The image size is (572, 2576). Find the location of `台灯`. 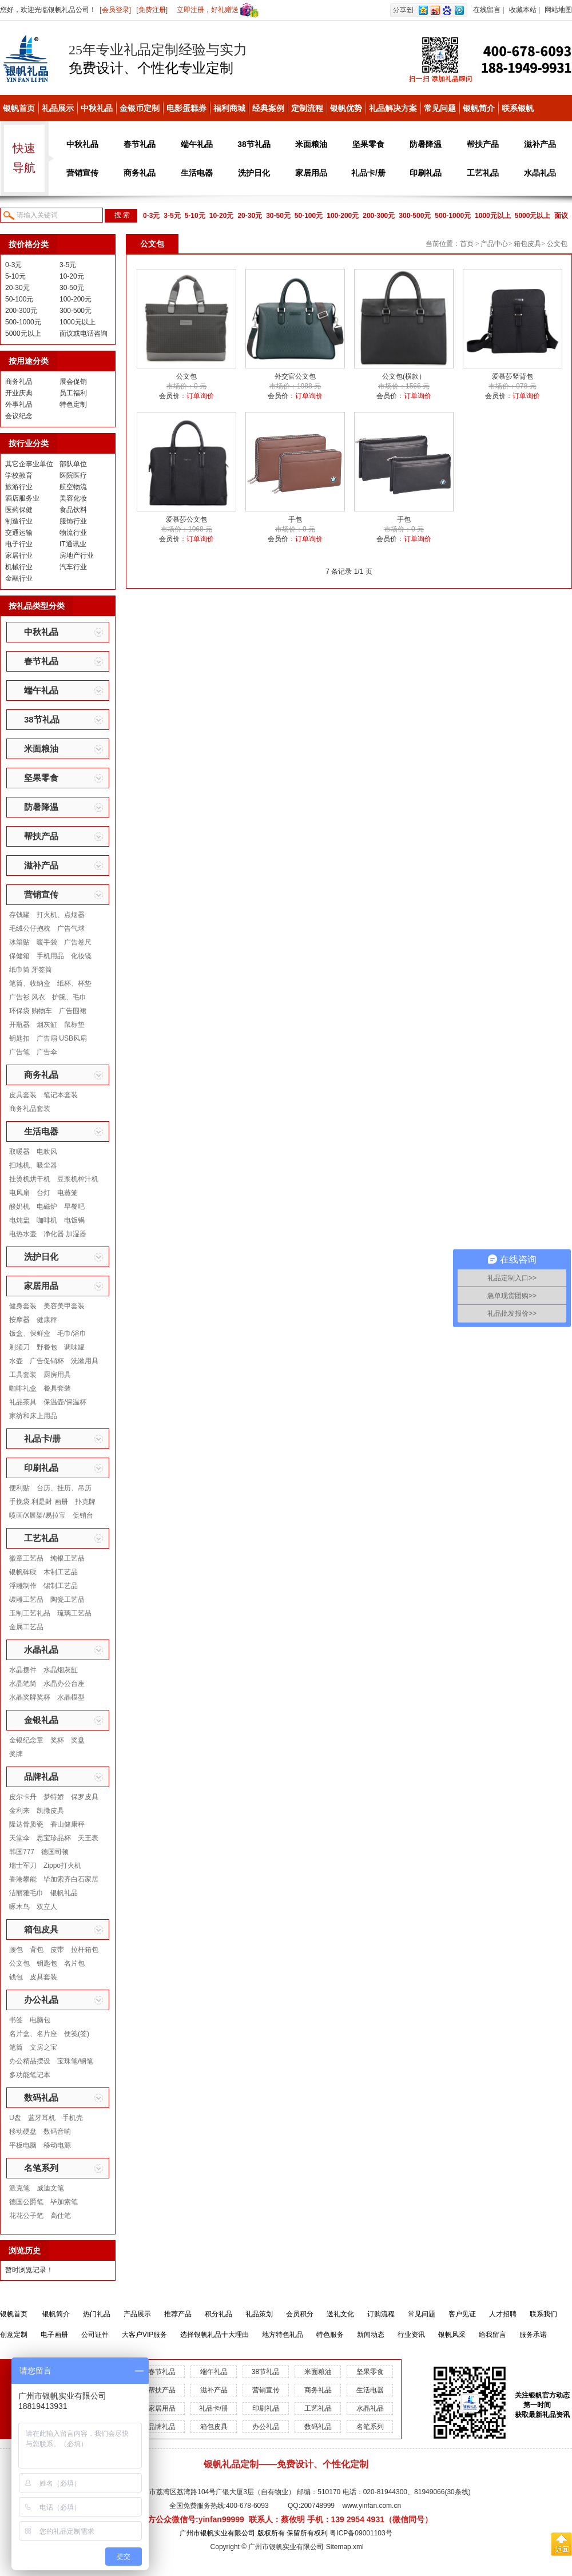

台灯 is located at coordinates (43, 1193).